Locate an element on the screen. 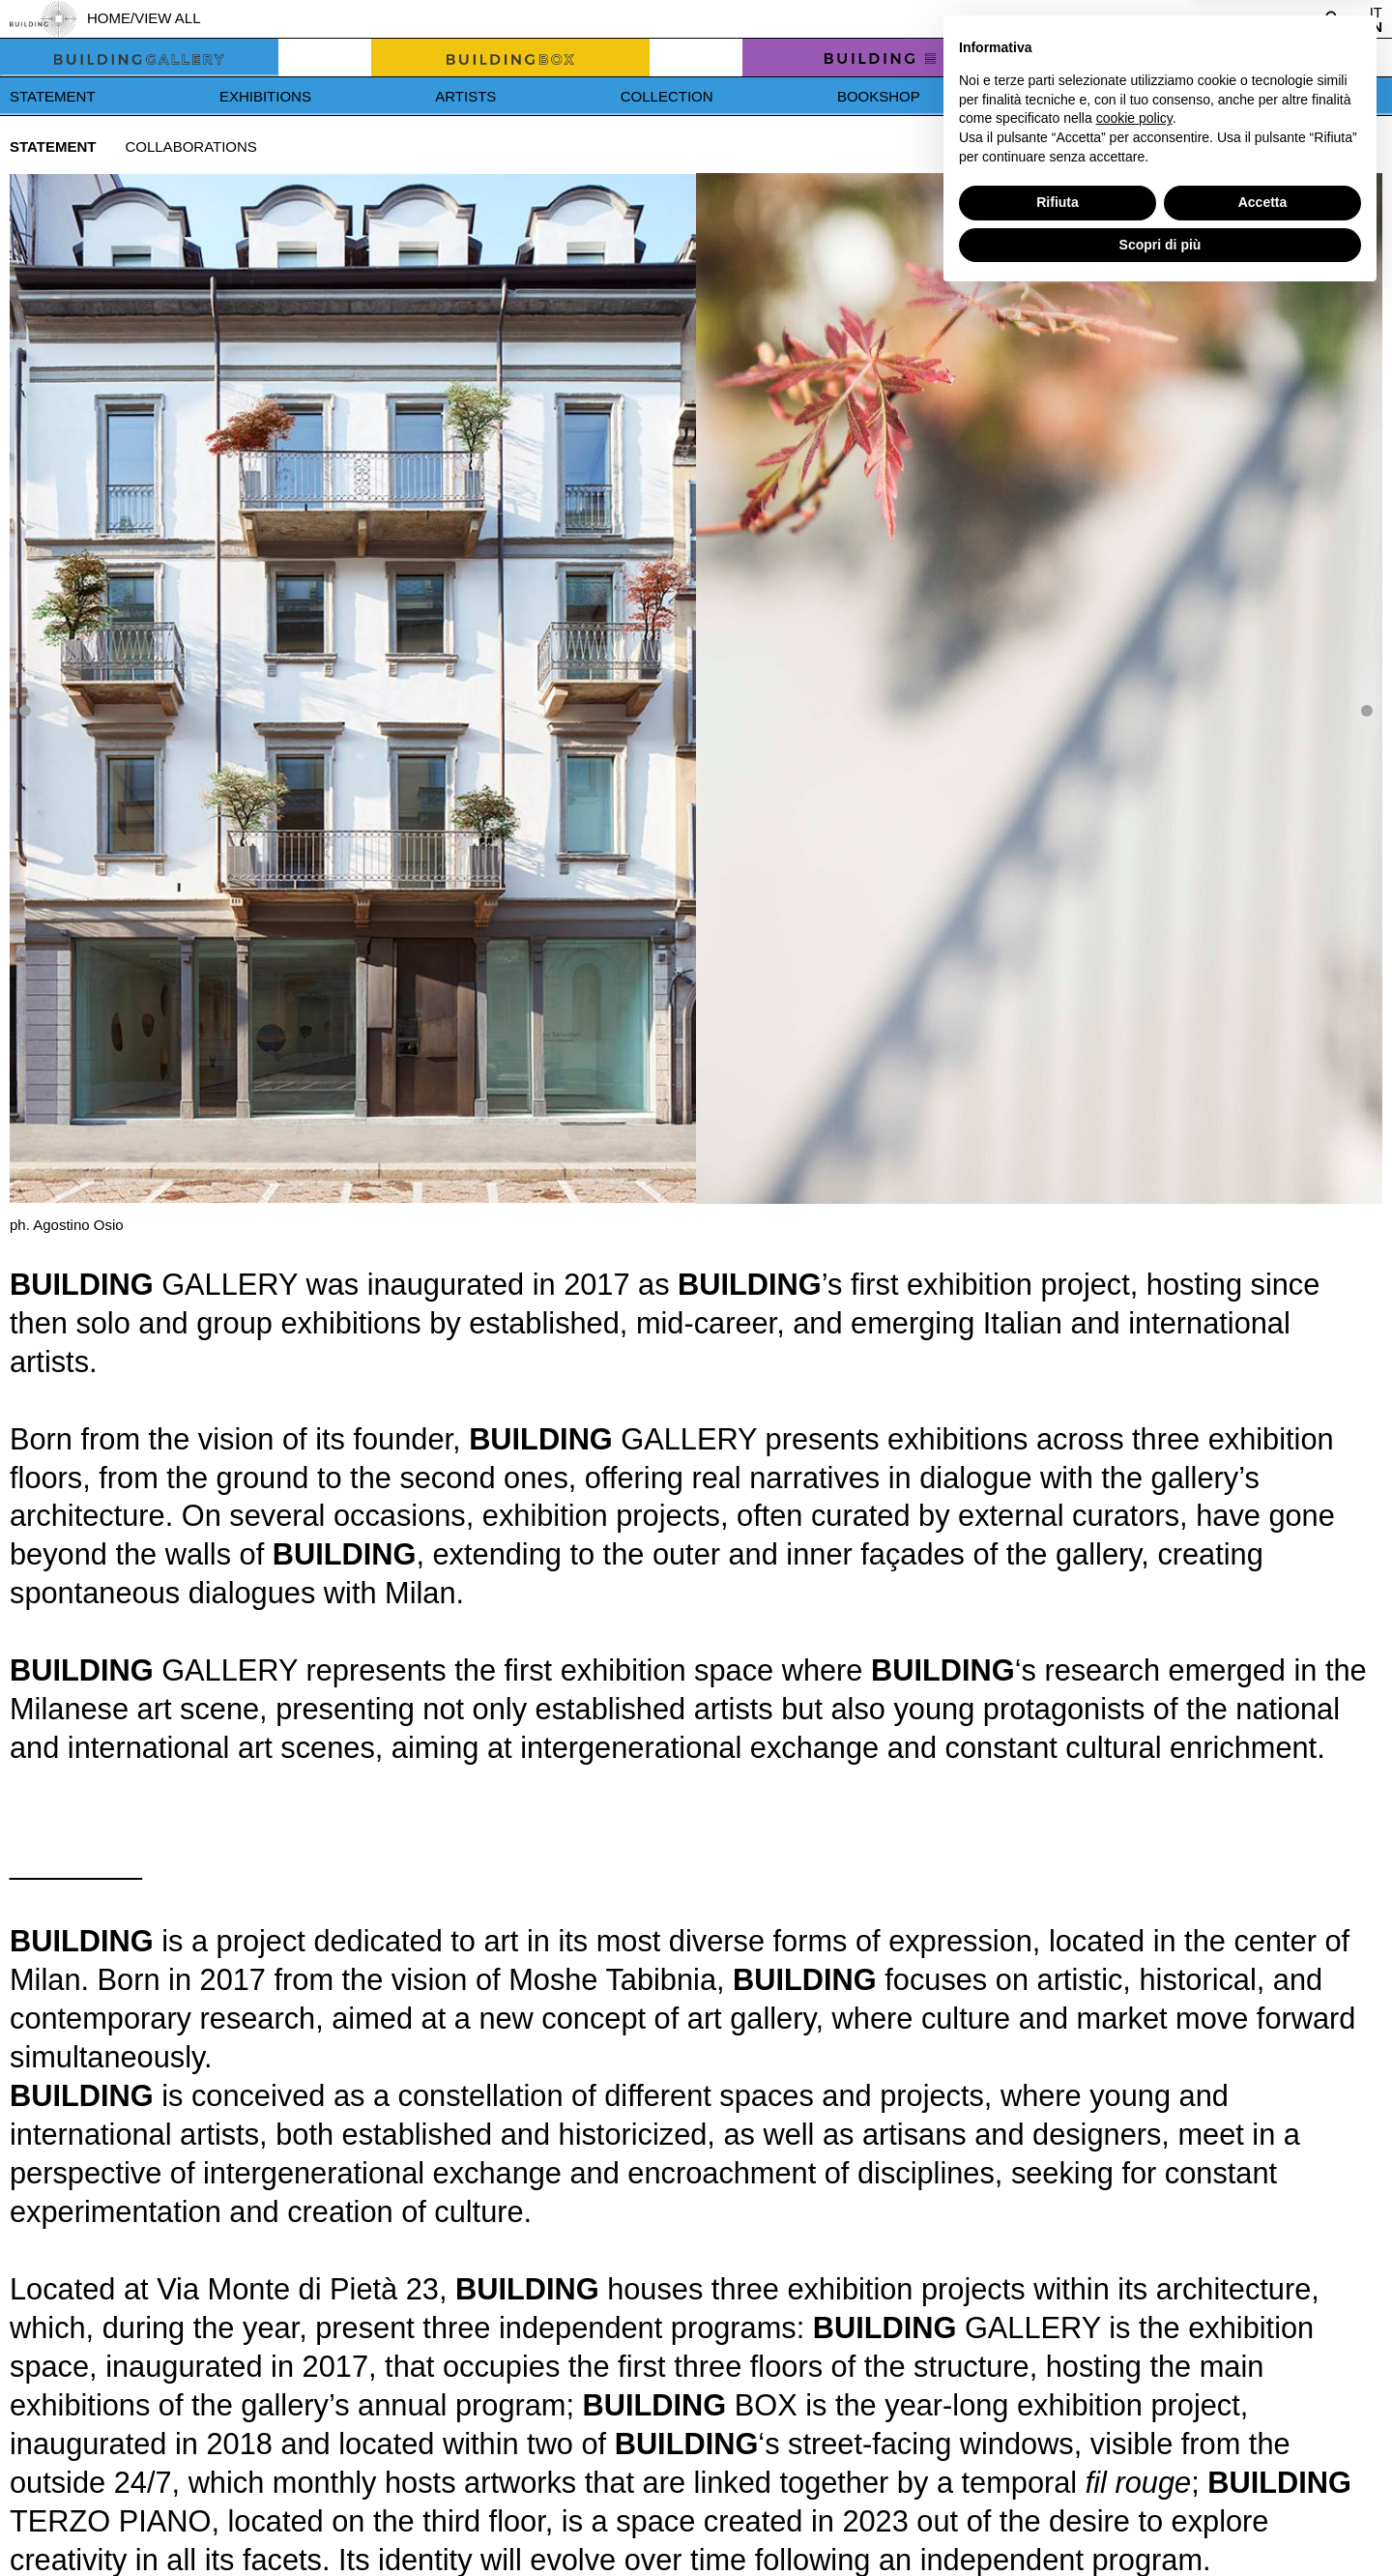  Rifiuta [button] is located at coordinates (1057, 2481).